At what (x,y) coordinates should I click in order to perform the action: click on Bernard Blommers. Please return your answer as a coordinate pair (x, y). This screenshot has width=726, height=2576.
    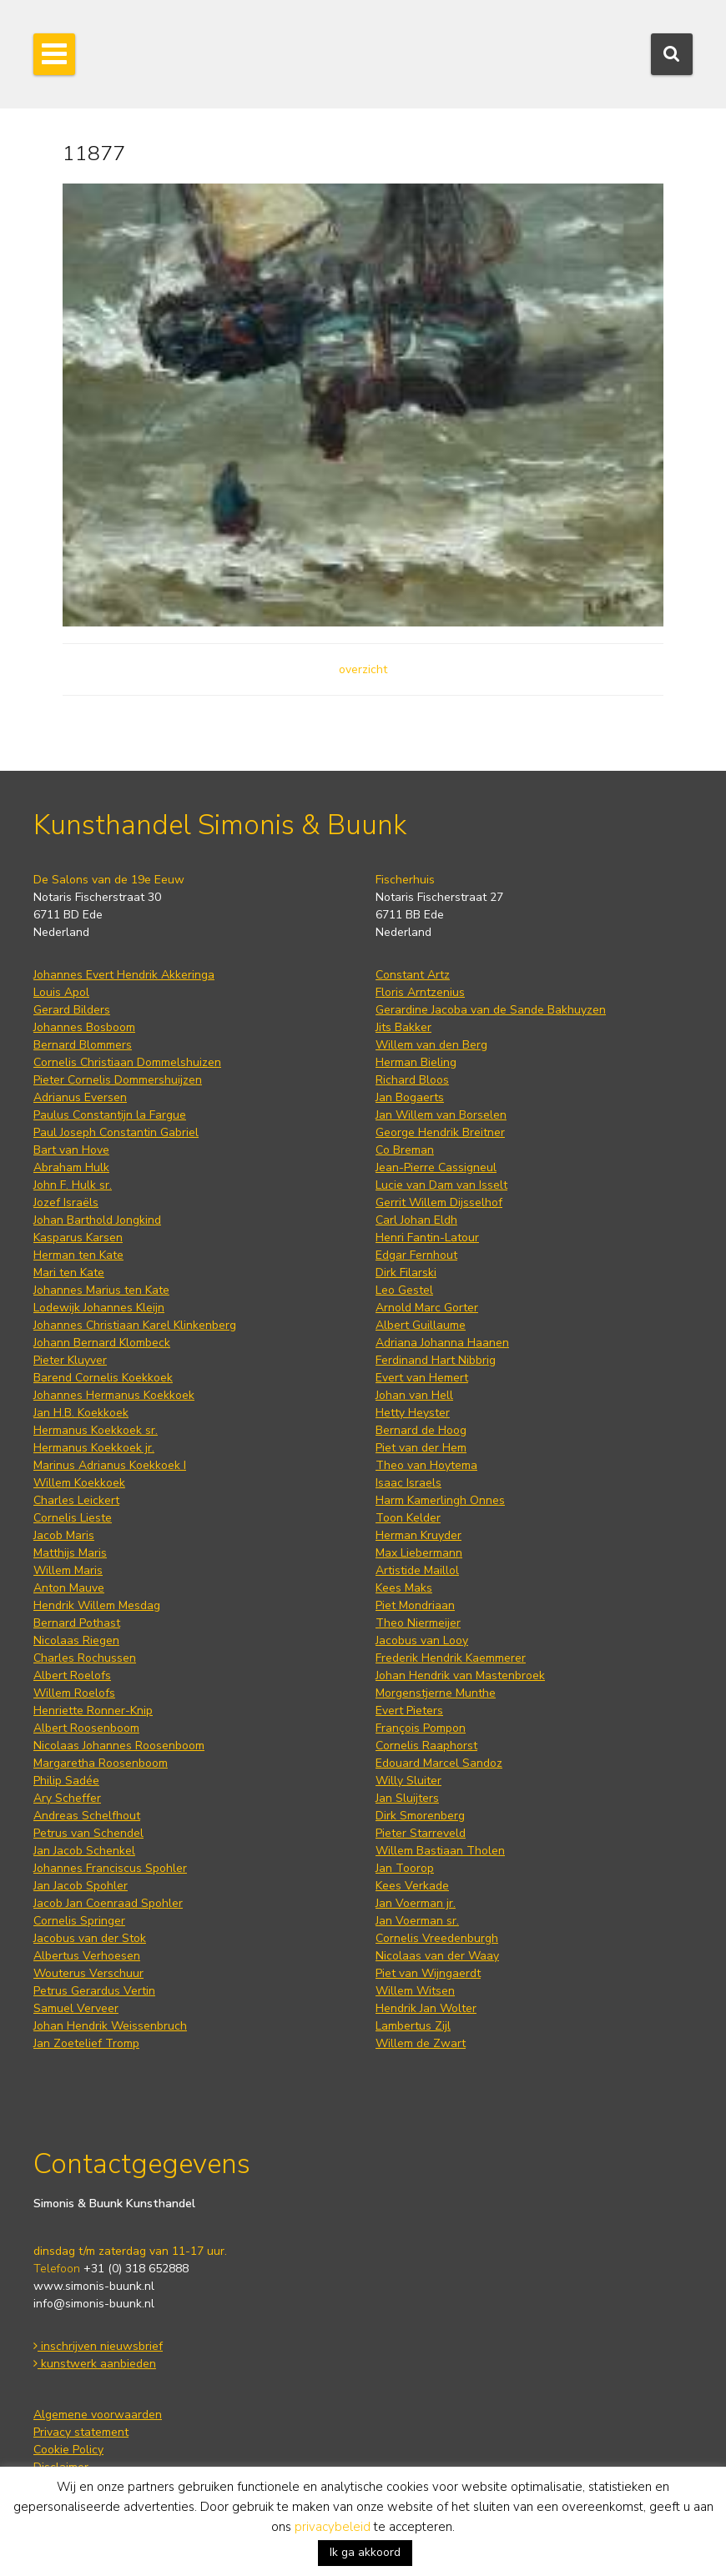
    Looking at the image, I should click on (82, 1045).